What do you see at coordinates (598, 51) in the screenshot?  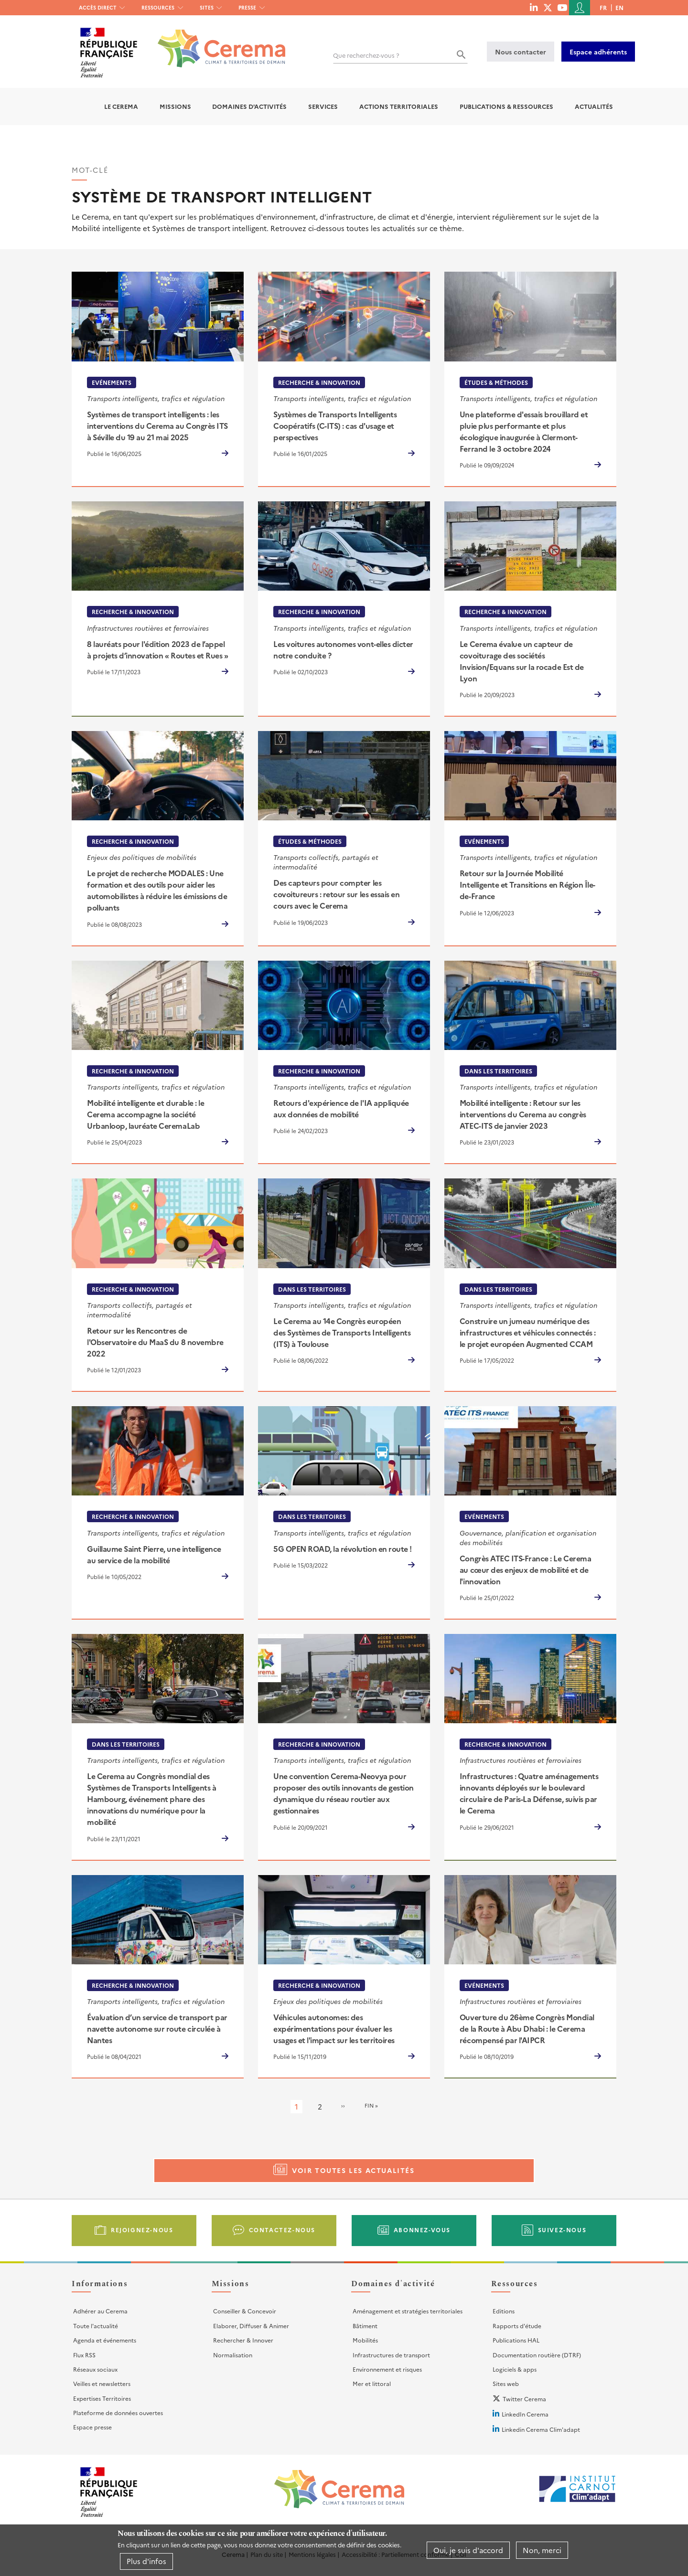 I see `Espace adhérents` at bounding box center [598, 51].